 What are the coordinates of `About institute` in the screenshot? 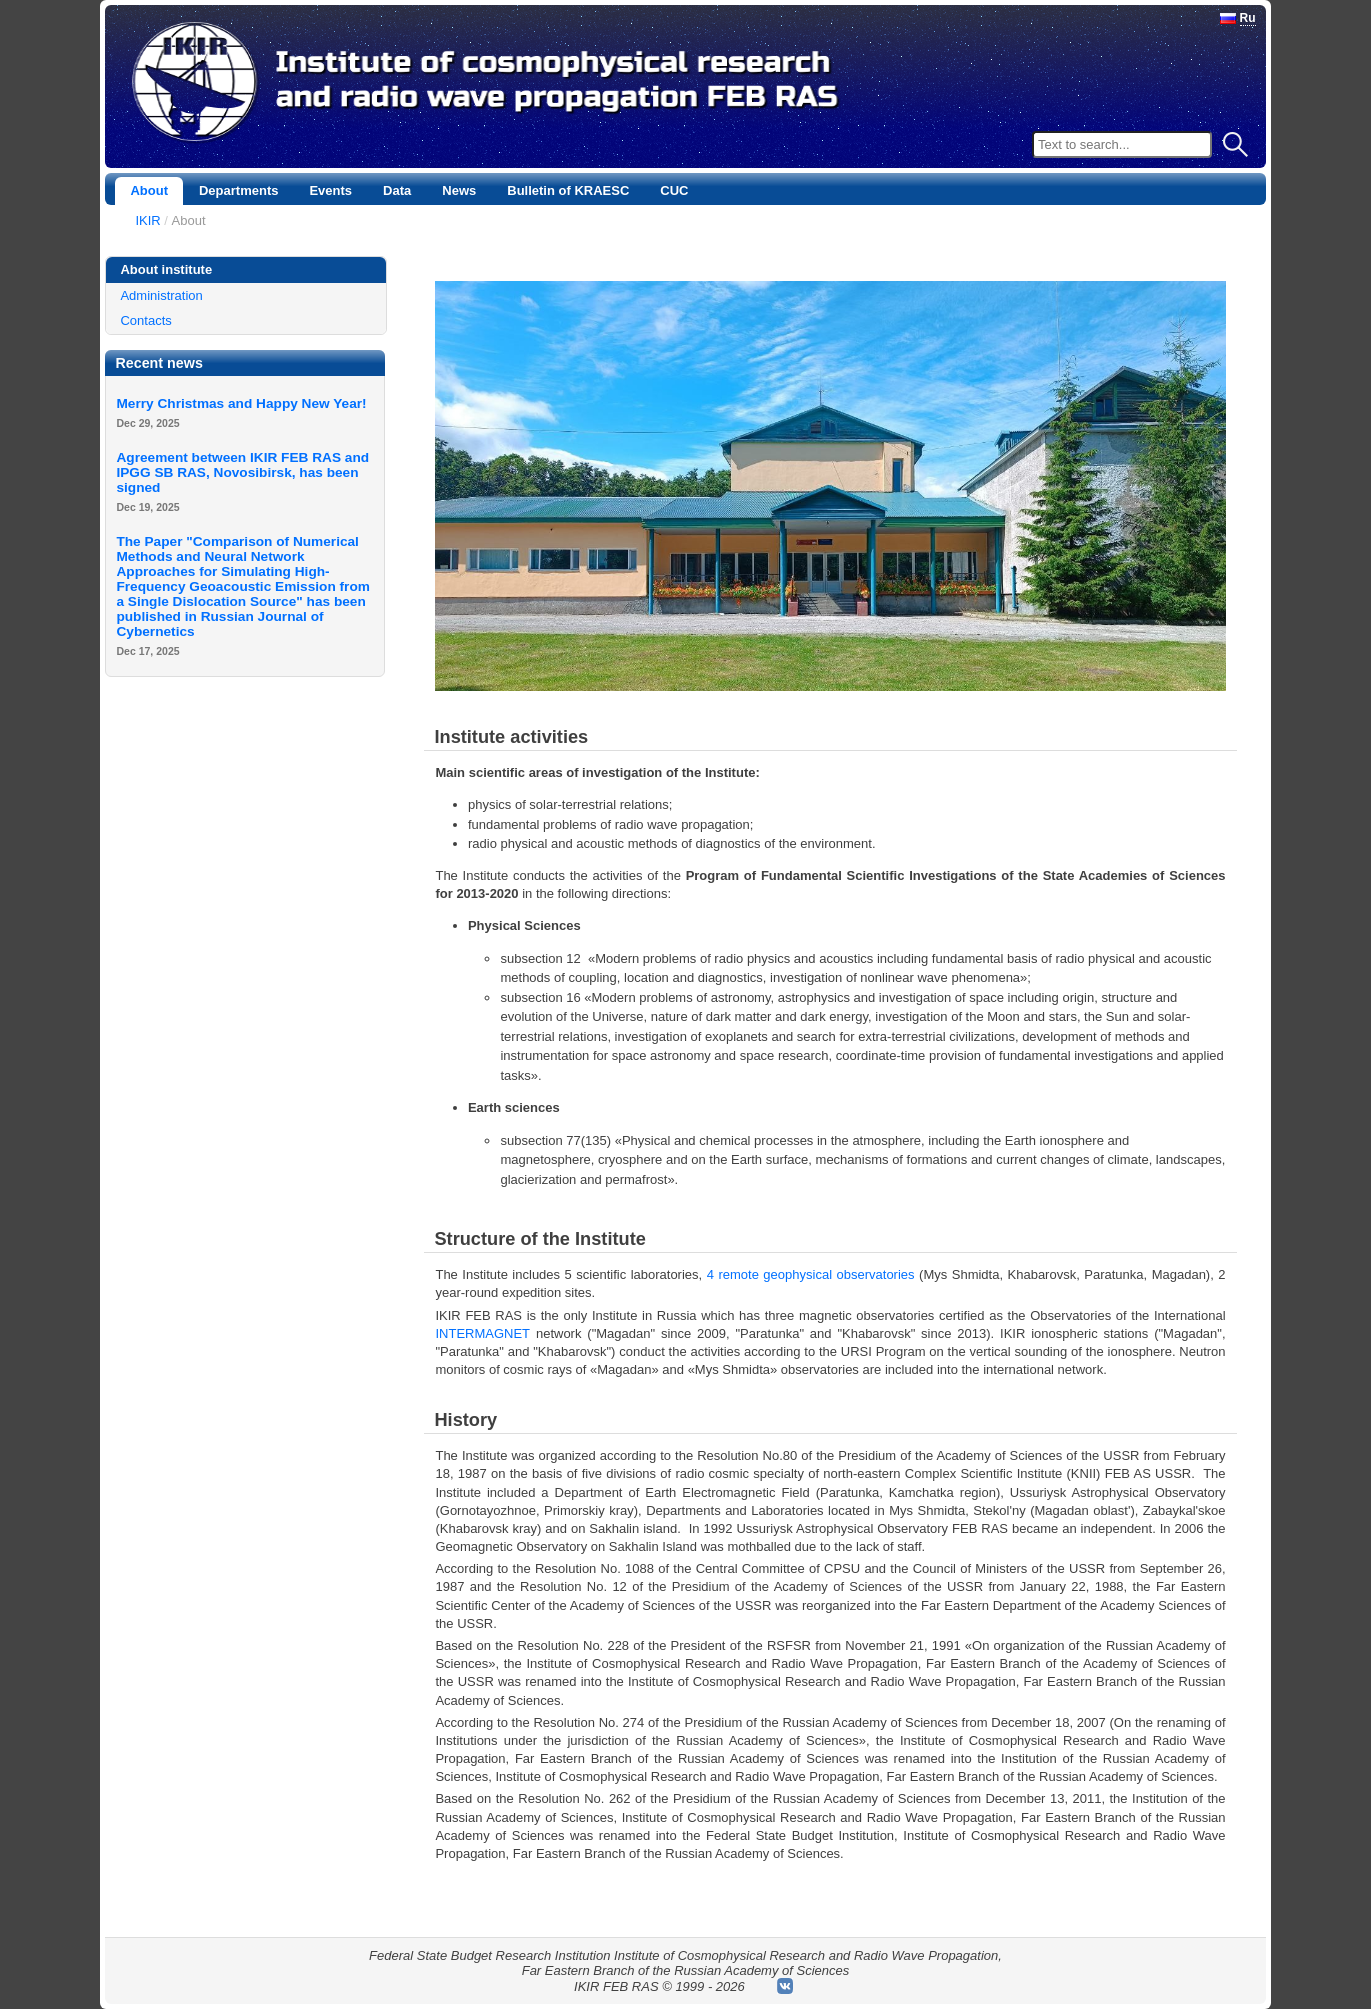 It's located at (166, 269).